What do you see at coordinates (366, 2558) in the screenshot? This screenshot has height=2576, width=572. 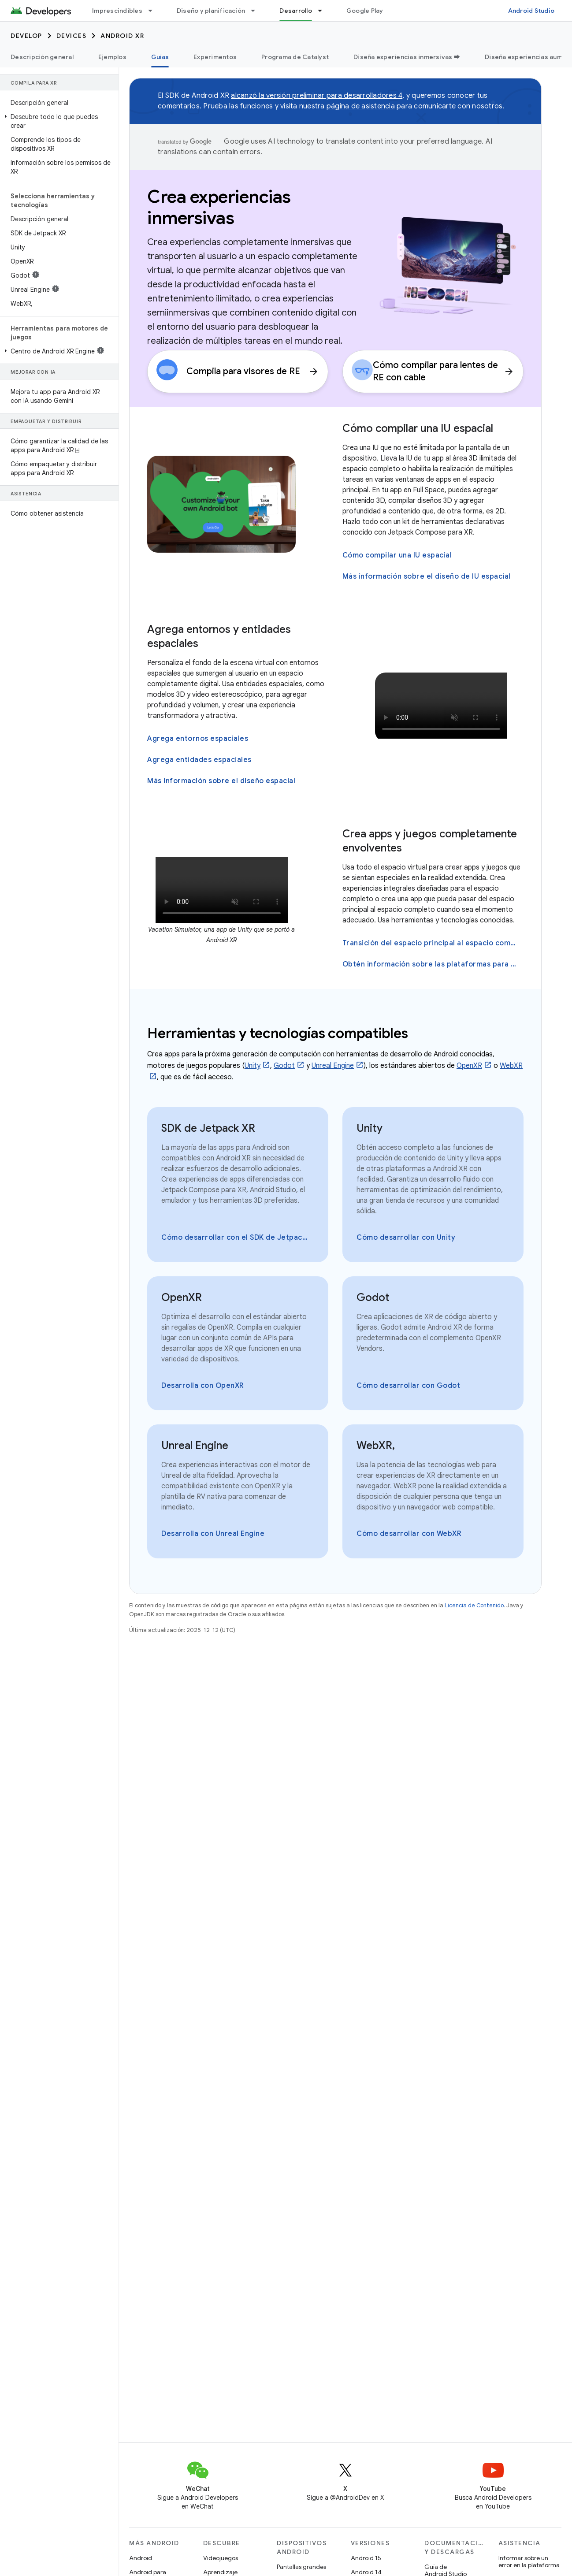 I see `Android 15` at bounding box center [366, 2558].